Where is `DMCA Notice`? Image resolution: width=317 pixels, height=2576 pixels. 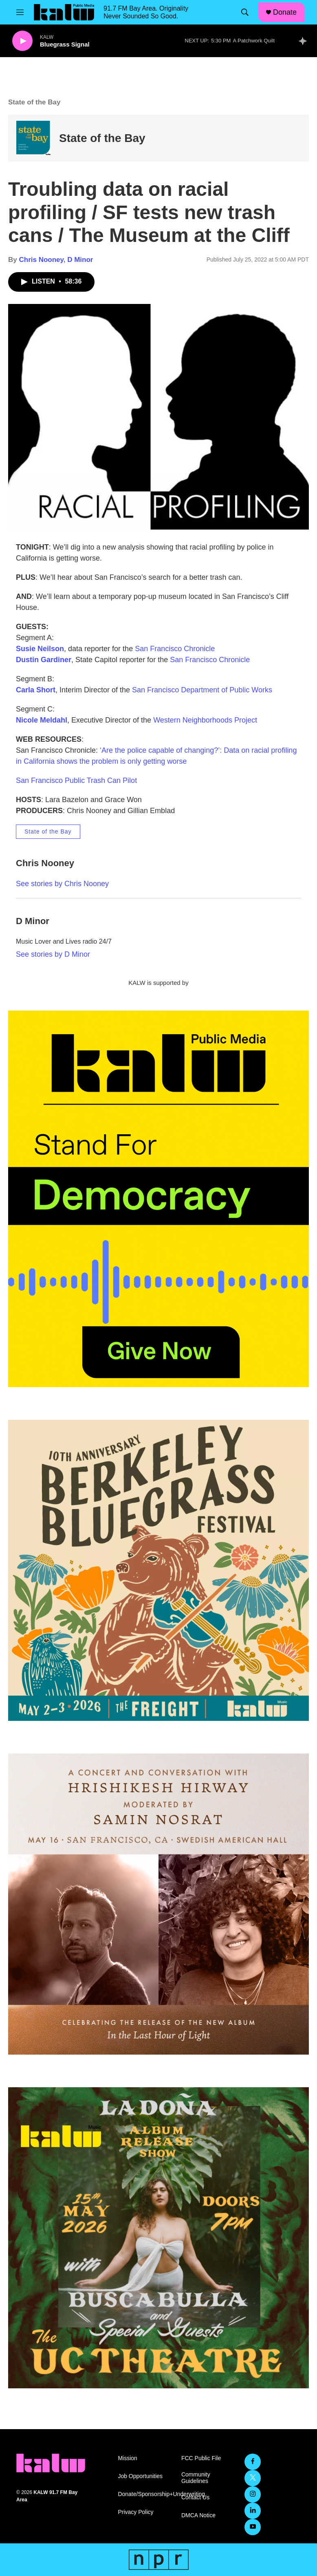
DMCA Notice is located at coordinates (198, 2515).